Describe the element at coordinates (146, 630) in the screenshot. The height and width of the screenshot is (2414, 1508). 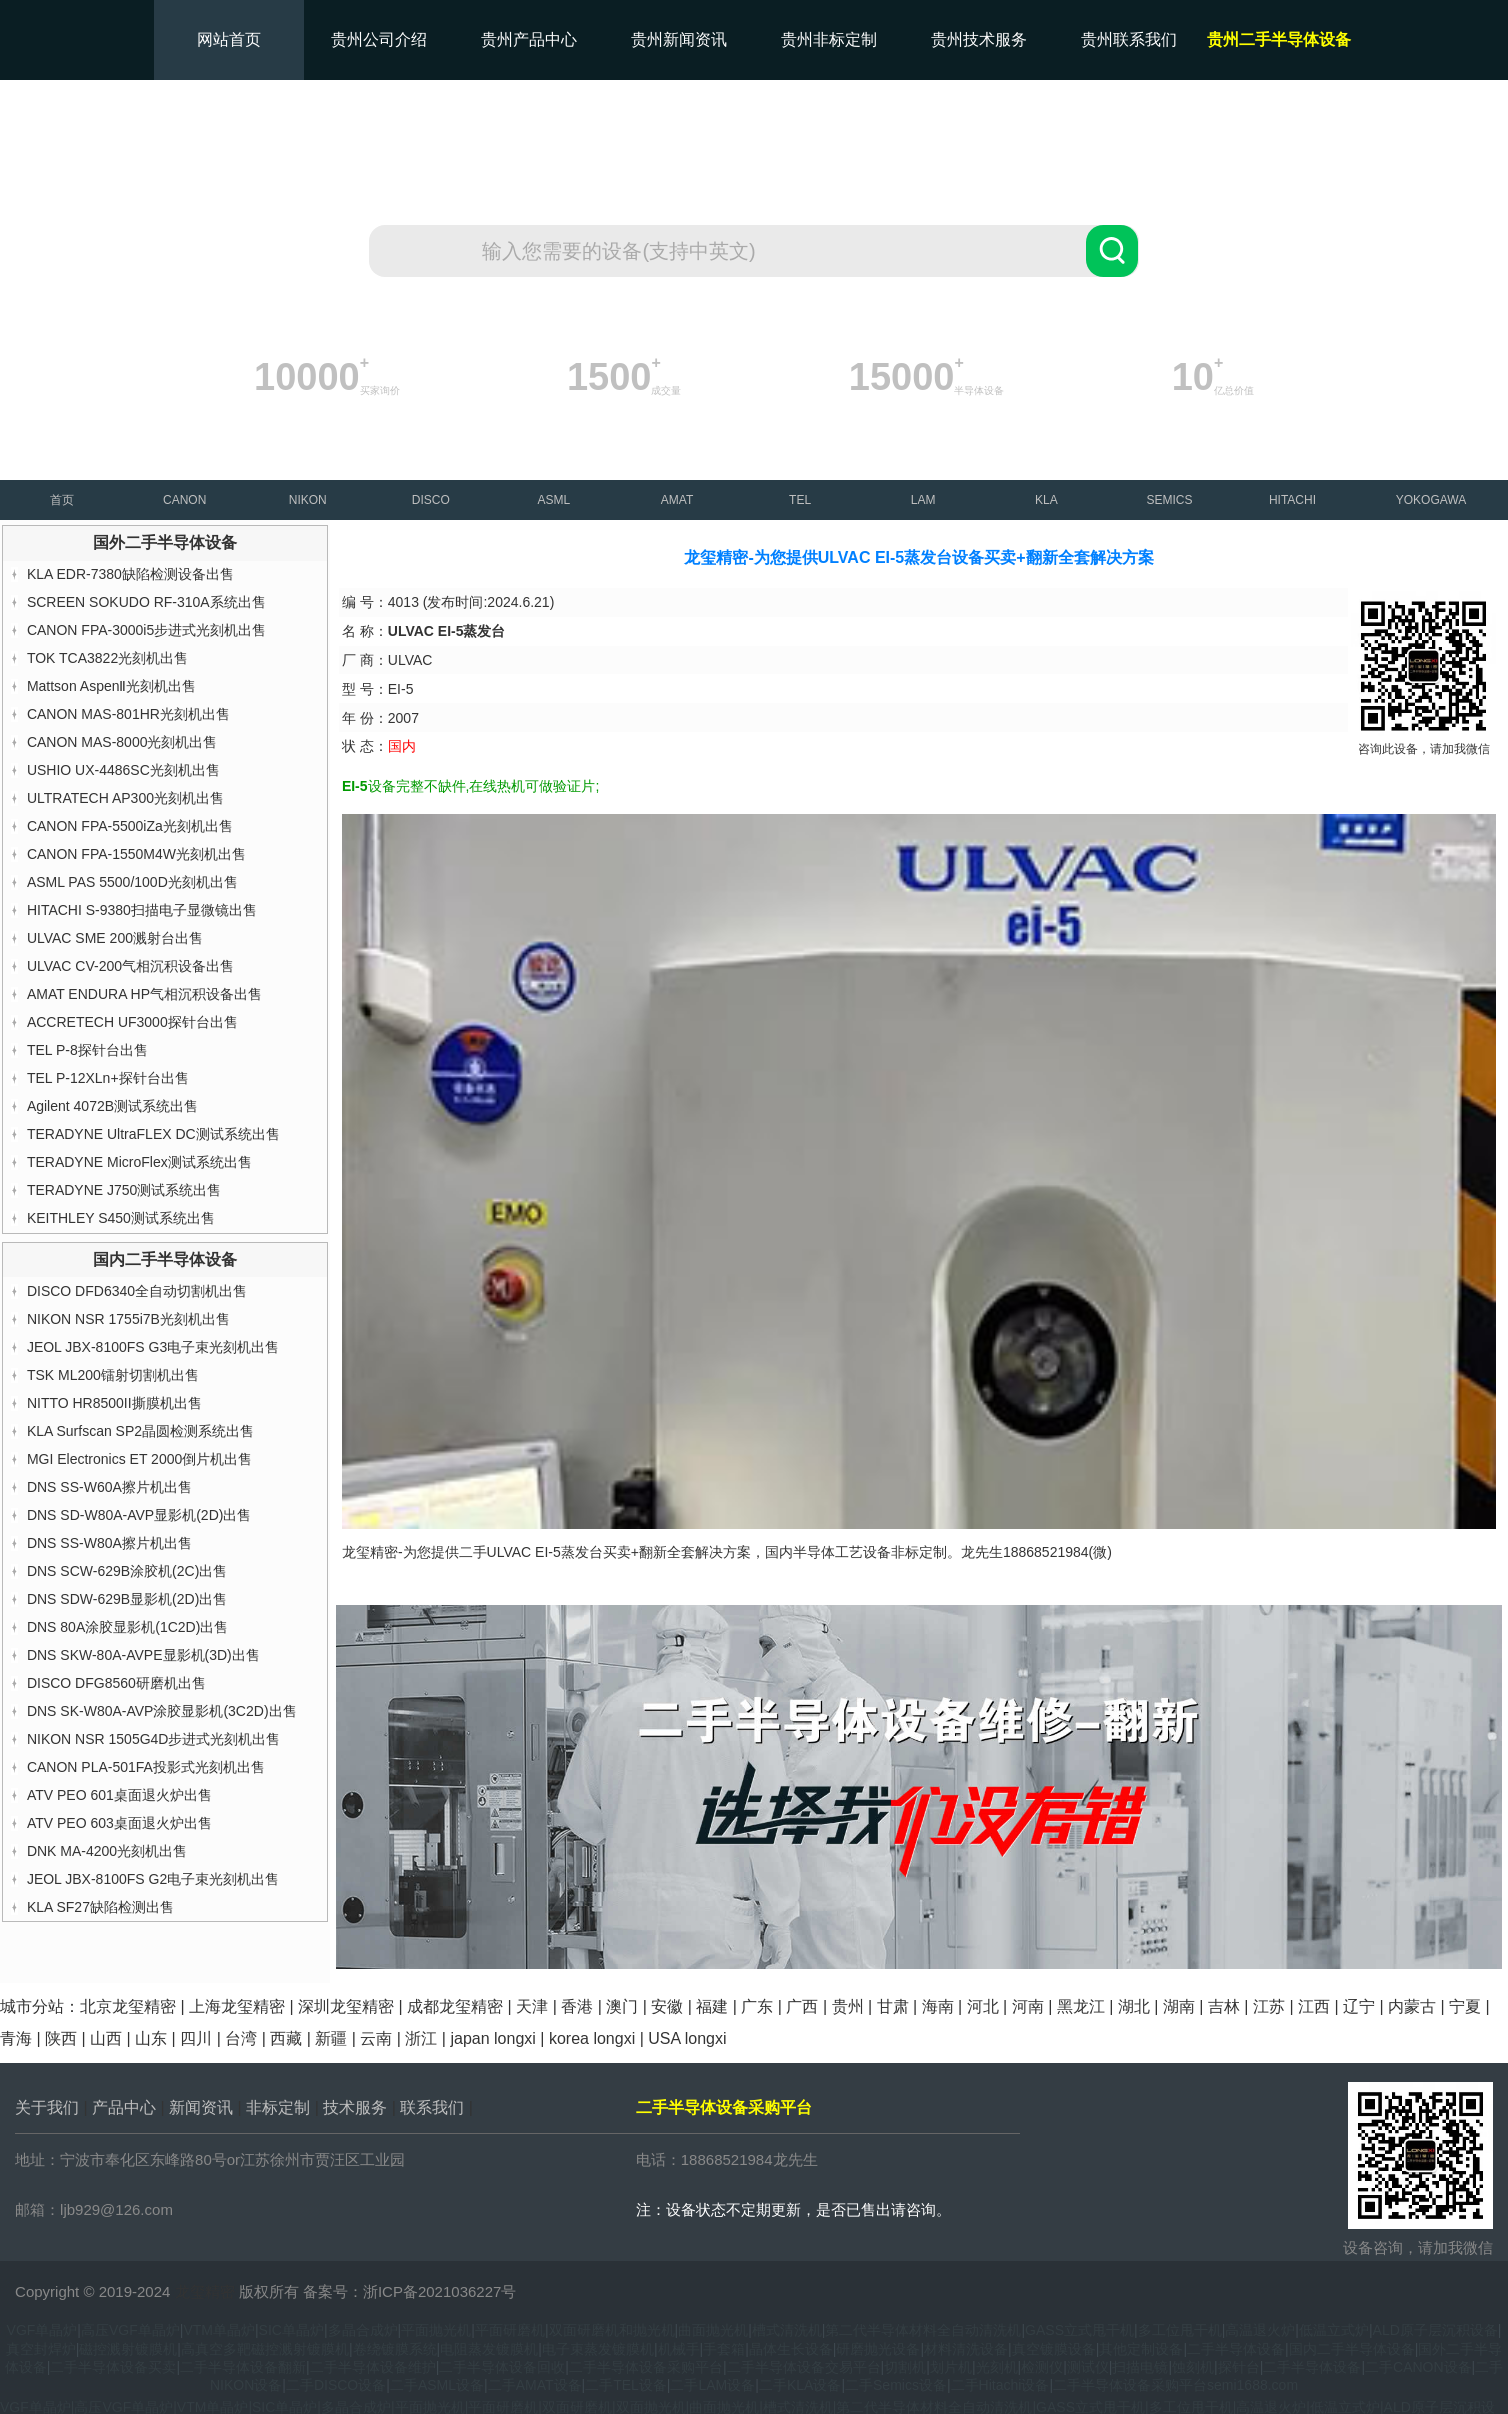
I see `CANON FPA-3000i5步进式光刻机出售` at that location.